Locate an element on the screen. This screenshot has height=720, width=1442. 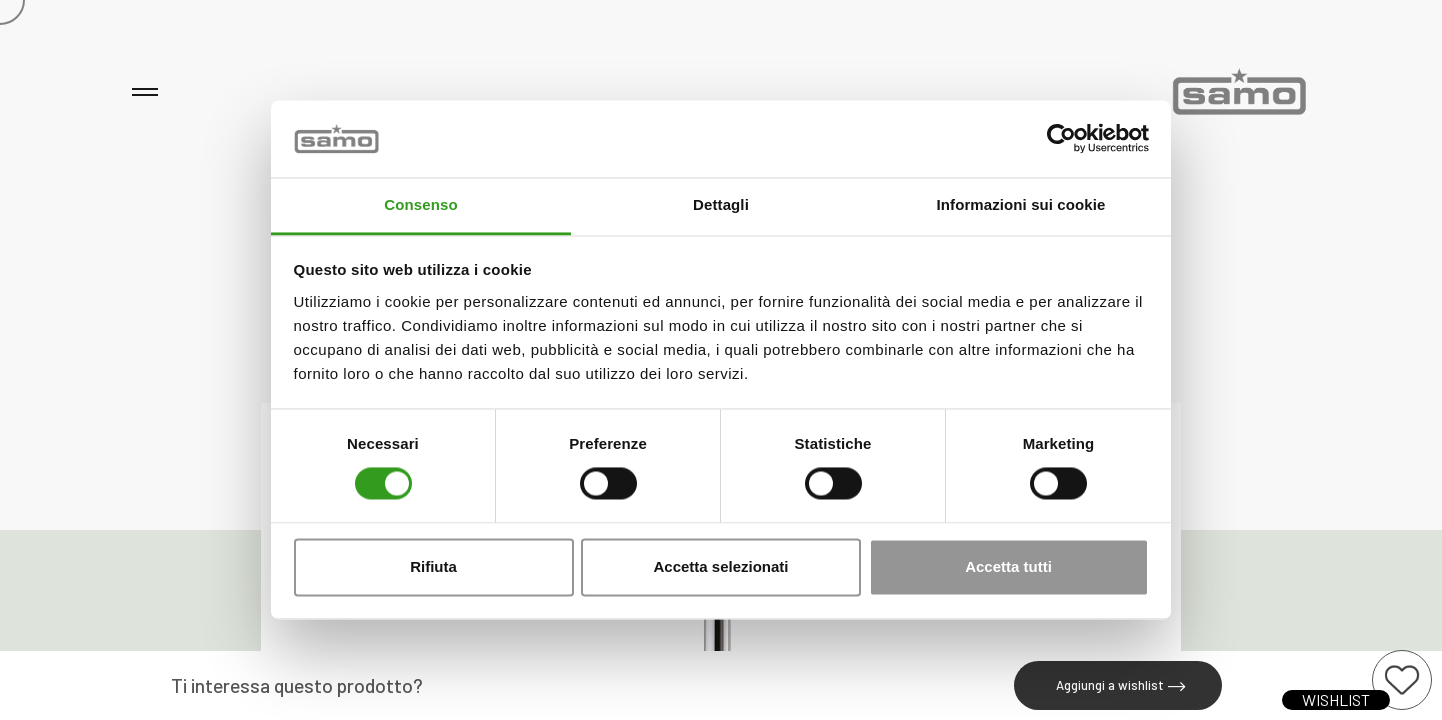
Consenso [tab] is located at coordinates (420, 204).